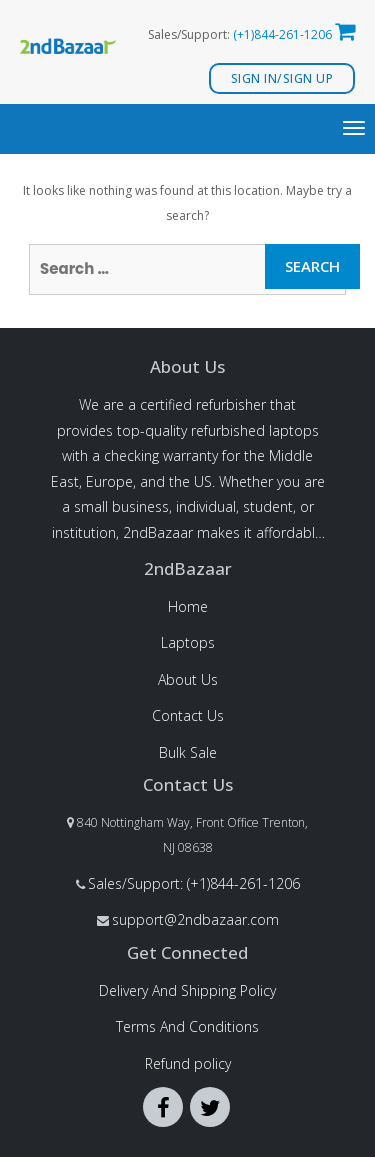 The image size is (375, 1157). Describe the element at coordinates (188, 752) in the screenshot. I see `Bulk Sale` at that location.